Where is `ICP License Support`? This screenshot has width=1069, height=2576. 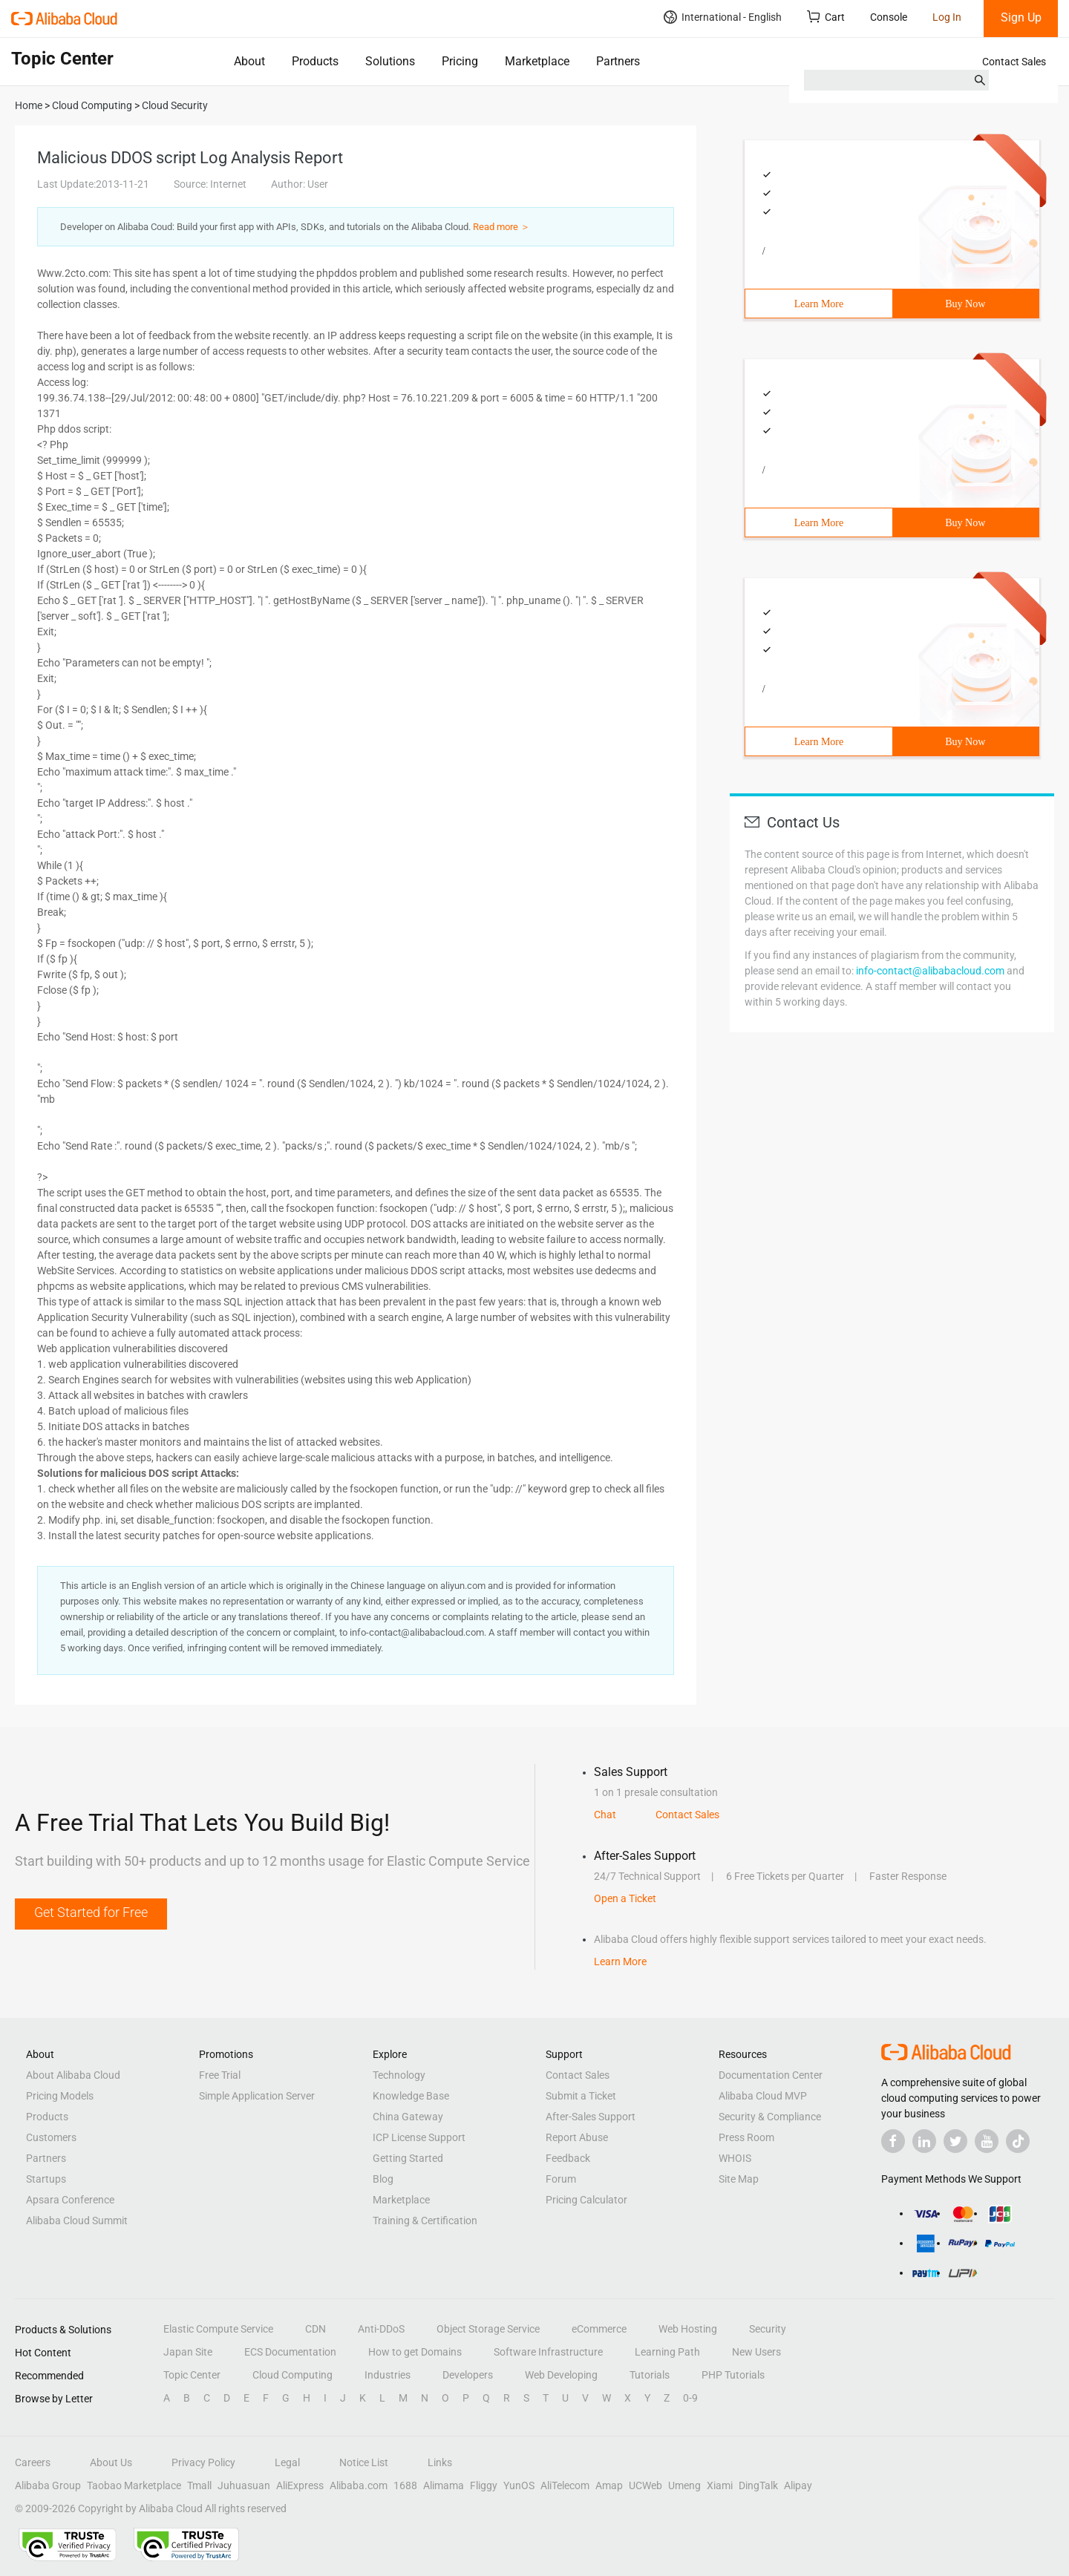
ICP License Support is located at coordinates (419, 2137).